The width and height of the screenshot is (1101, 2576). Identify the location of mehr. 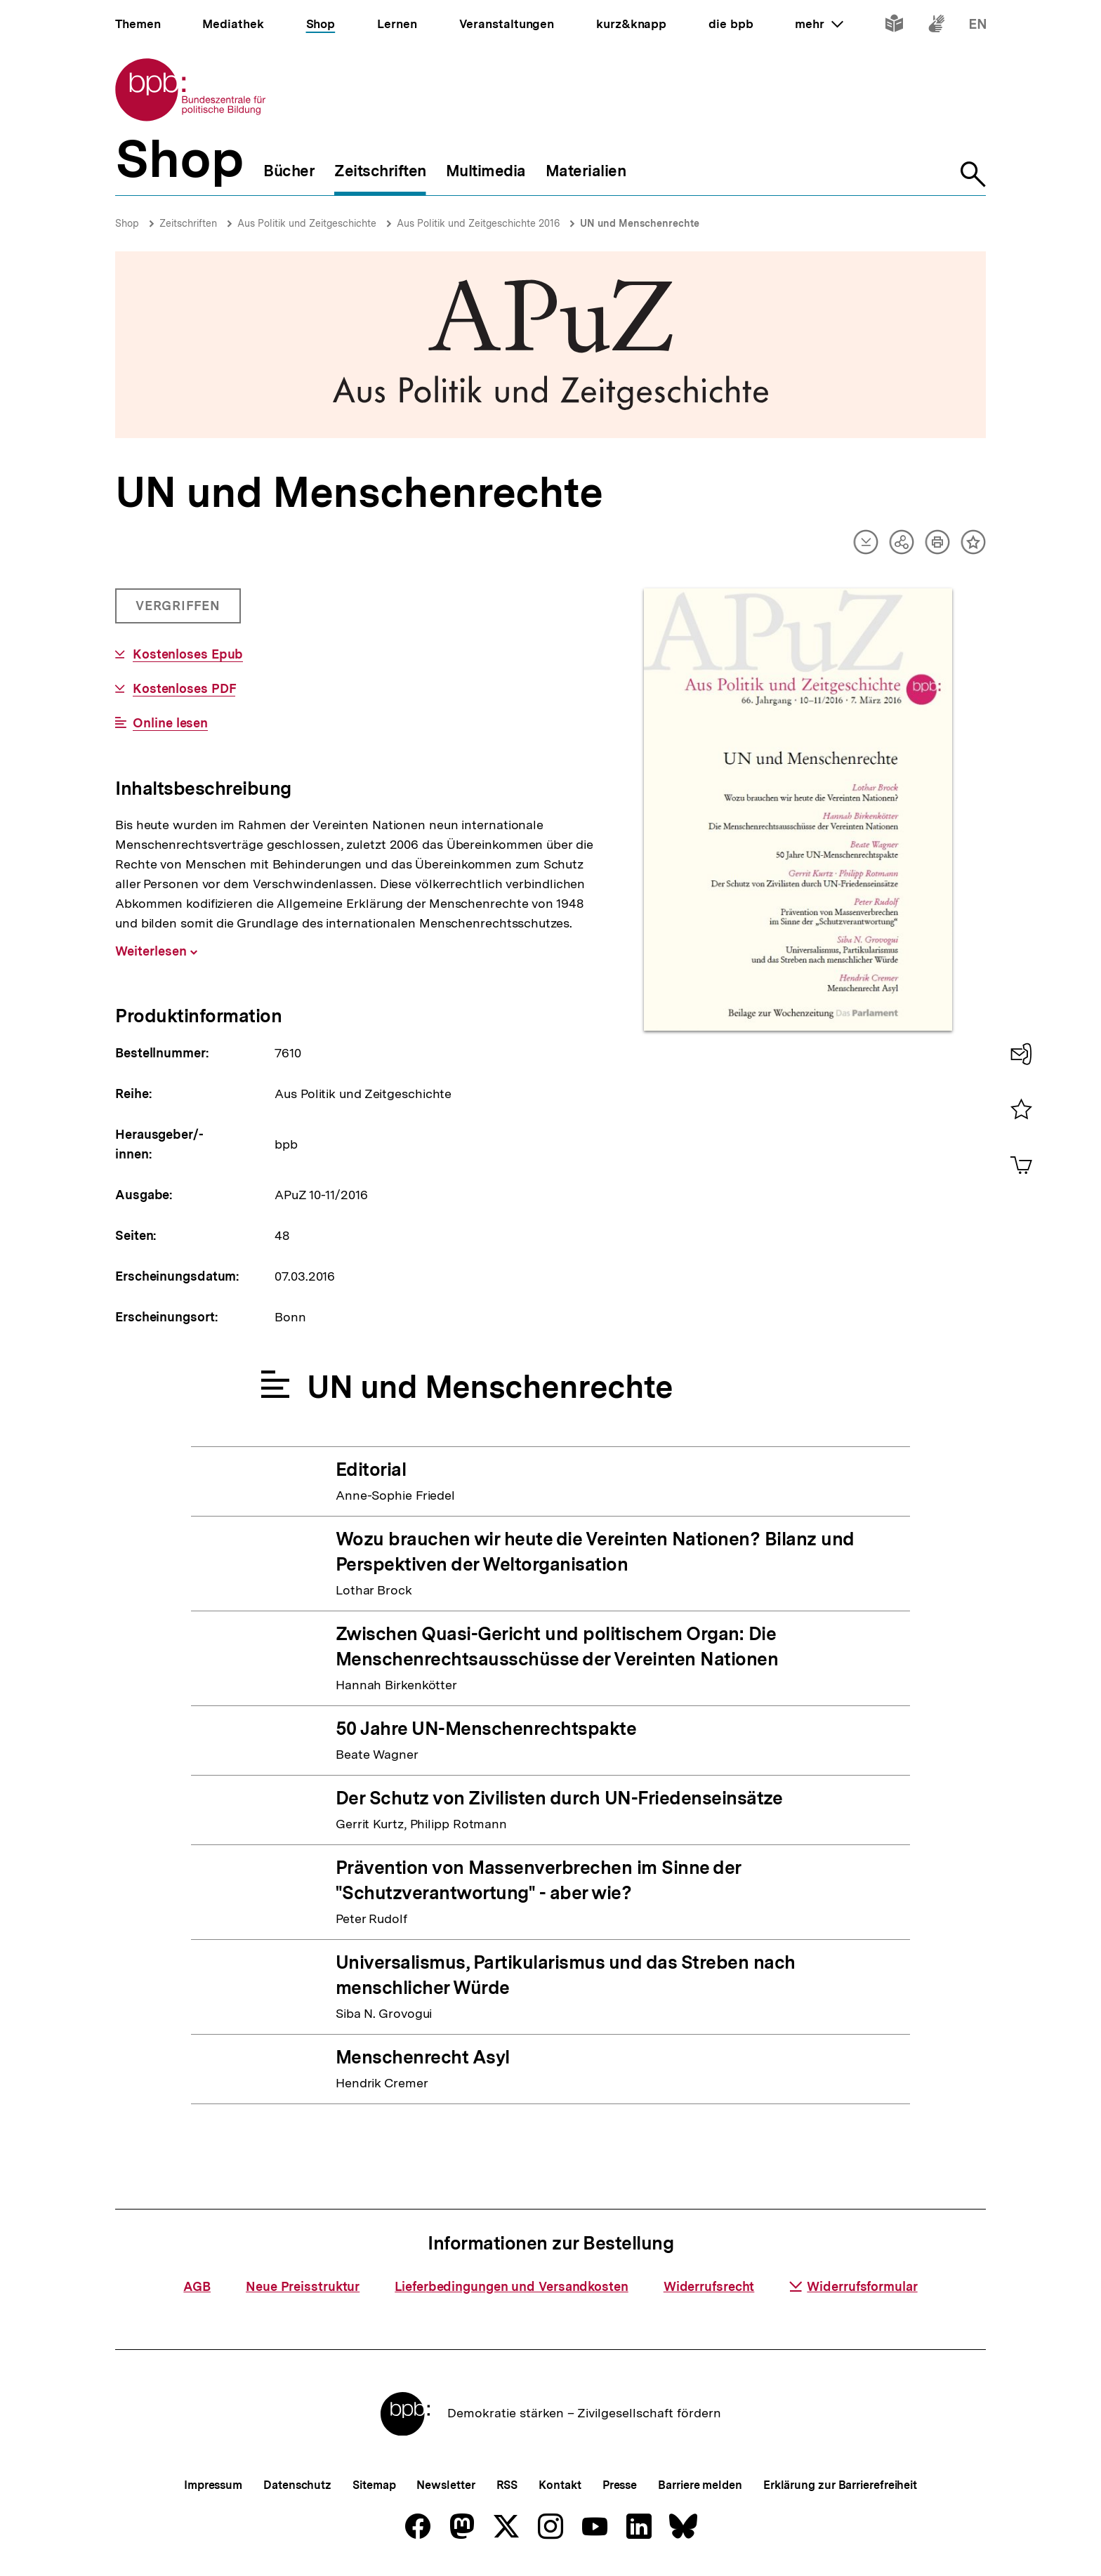
(819, 24).